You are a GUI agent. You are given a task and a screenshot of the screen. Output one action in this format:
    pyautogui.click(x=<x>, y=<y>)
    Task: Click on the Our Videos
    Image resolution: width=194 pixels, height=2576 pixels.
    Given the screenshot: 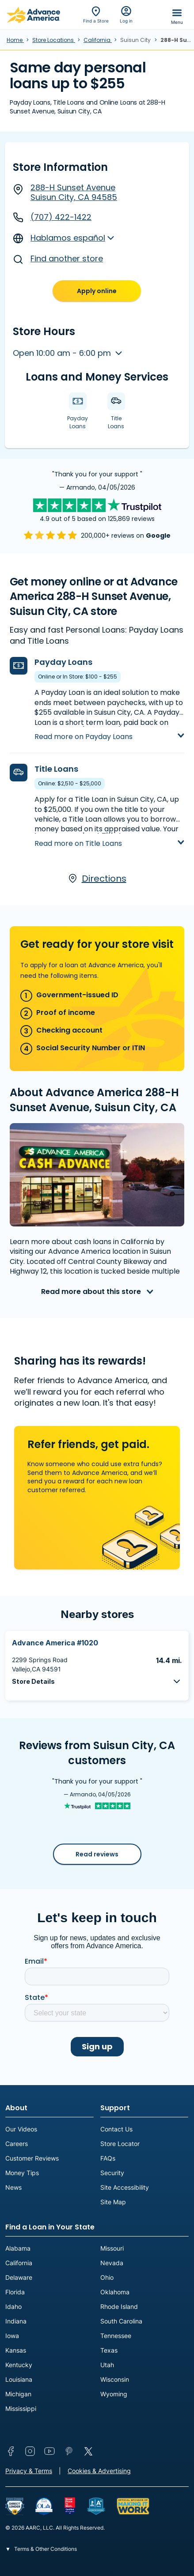 What is the action you would take?
    pyautogui.click(x=21, y=2129)
    